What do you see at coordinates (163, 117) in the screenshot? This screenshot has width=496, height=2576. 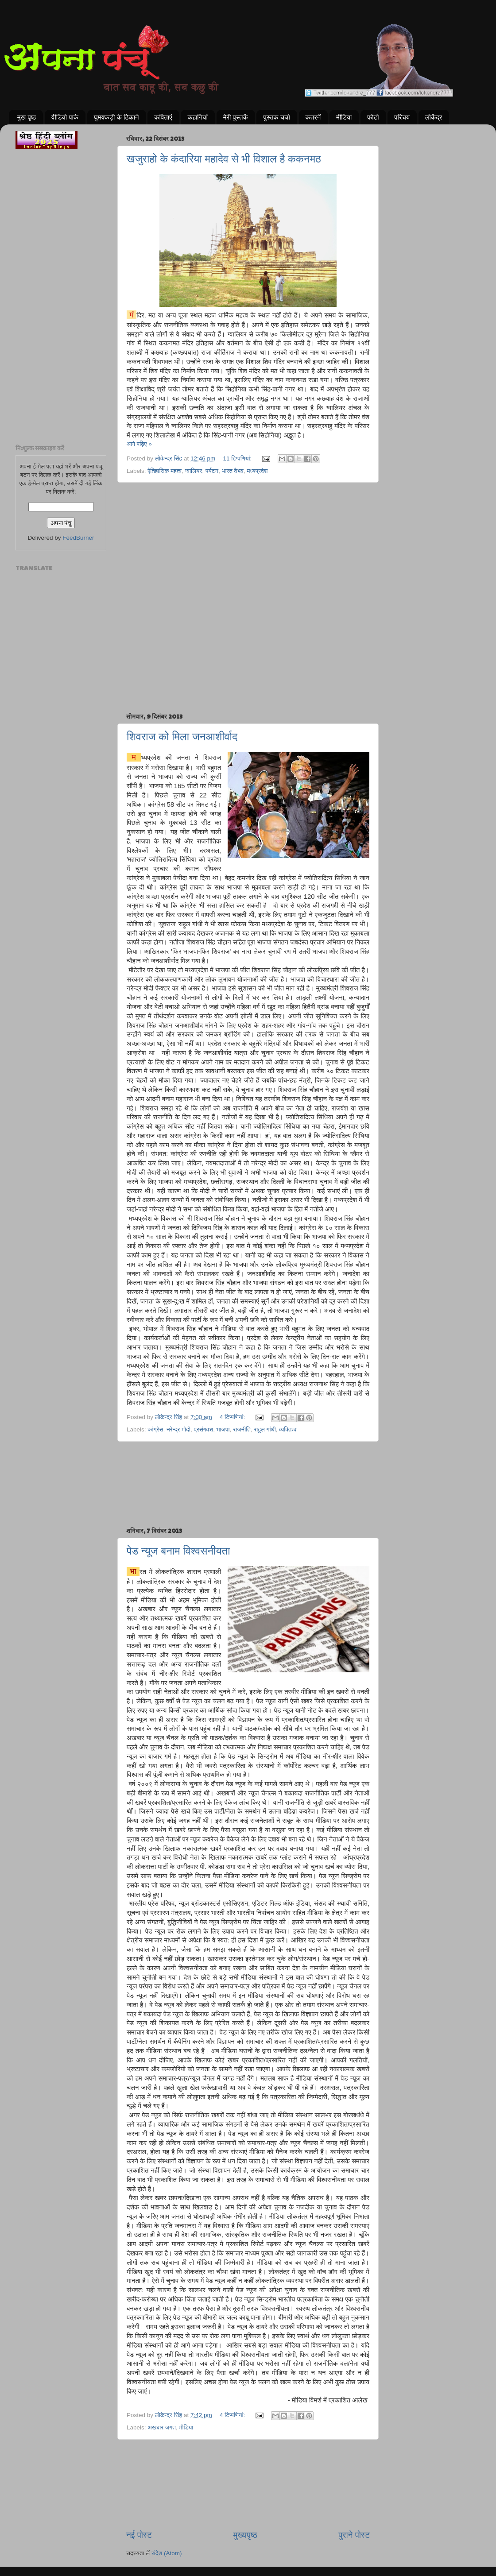 I see `कविताएं` at bounding box center [163, 117].